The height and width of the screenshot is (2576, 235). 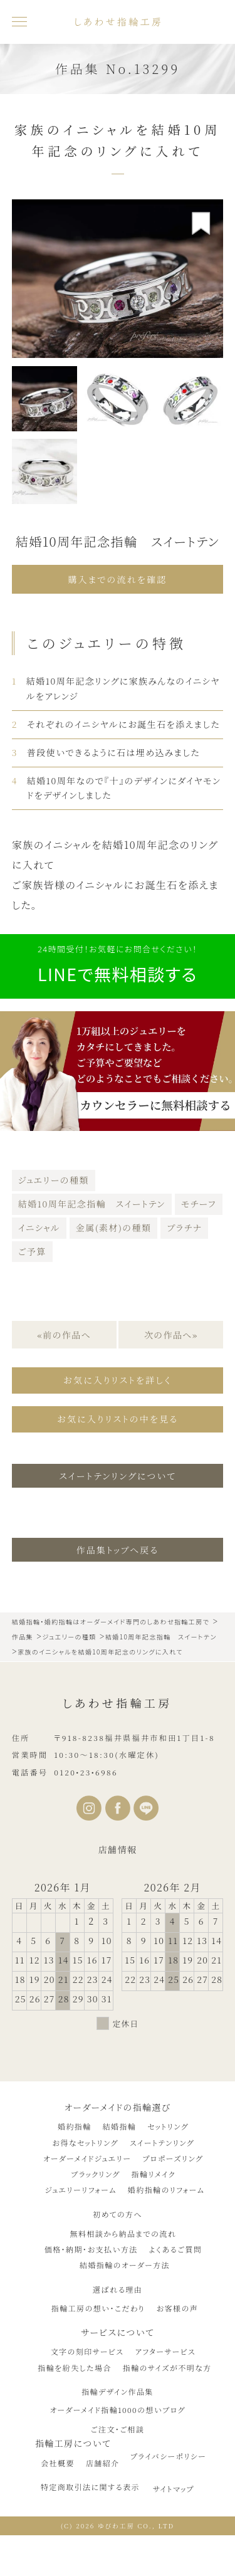 What do you see at coordinates (32, 1251) in the screenshot?
I see `ご予算` at bounding box center [32, 1251].